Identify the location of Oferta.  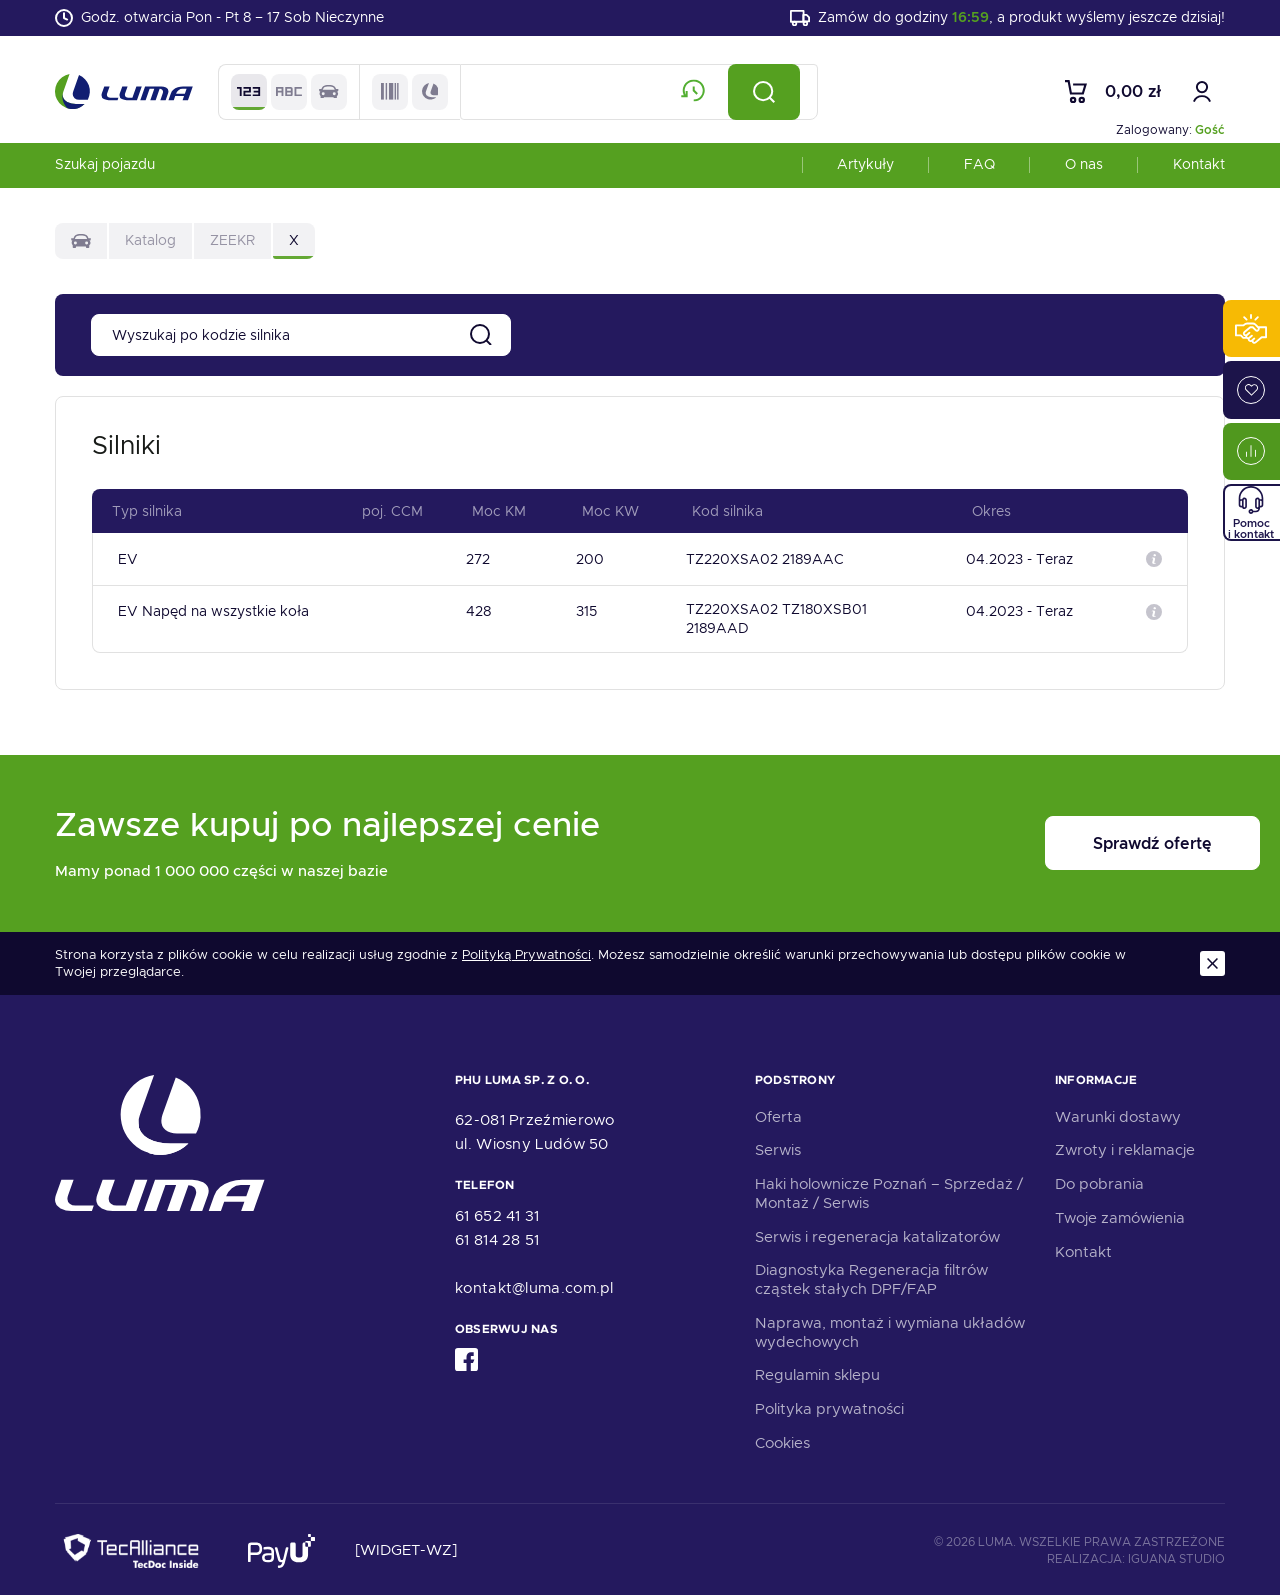
(778, 1113).